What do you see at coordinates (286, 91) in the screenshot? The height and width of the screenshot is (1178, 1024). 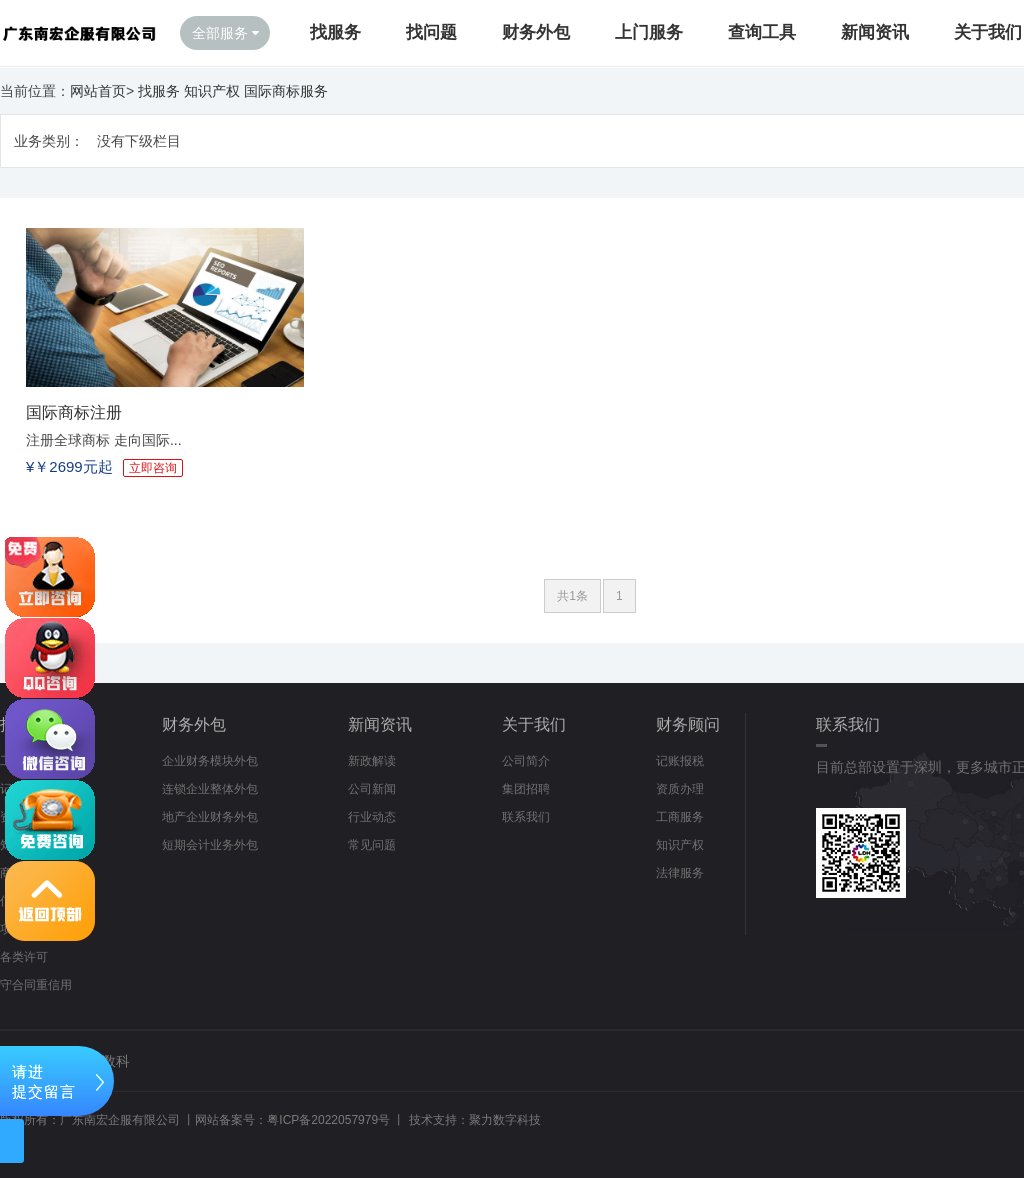 I see `国际商标服务` at bounding box center [286, 91].